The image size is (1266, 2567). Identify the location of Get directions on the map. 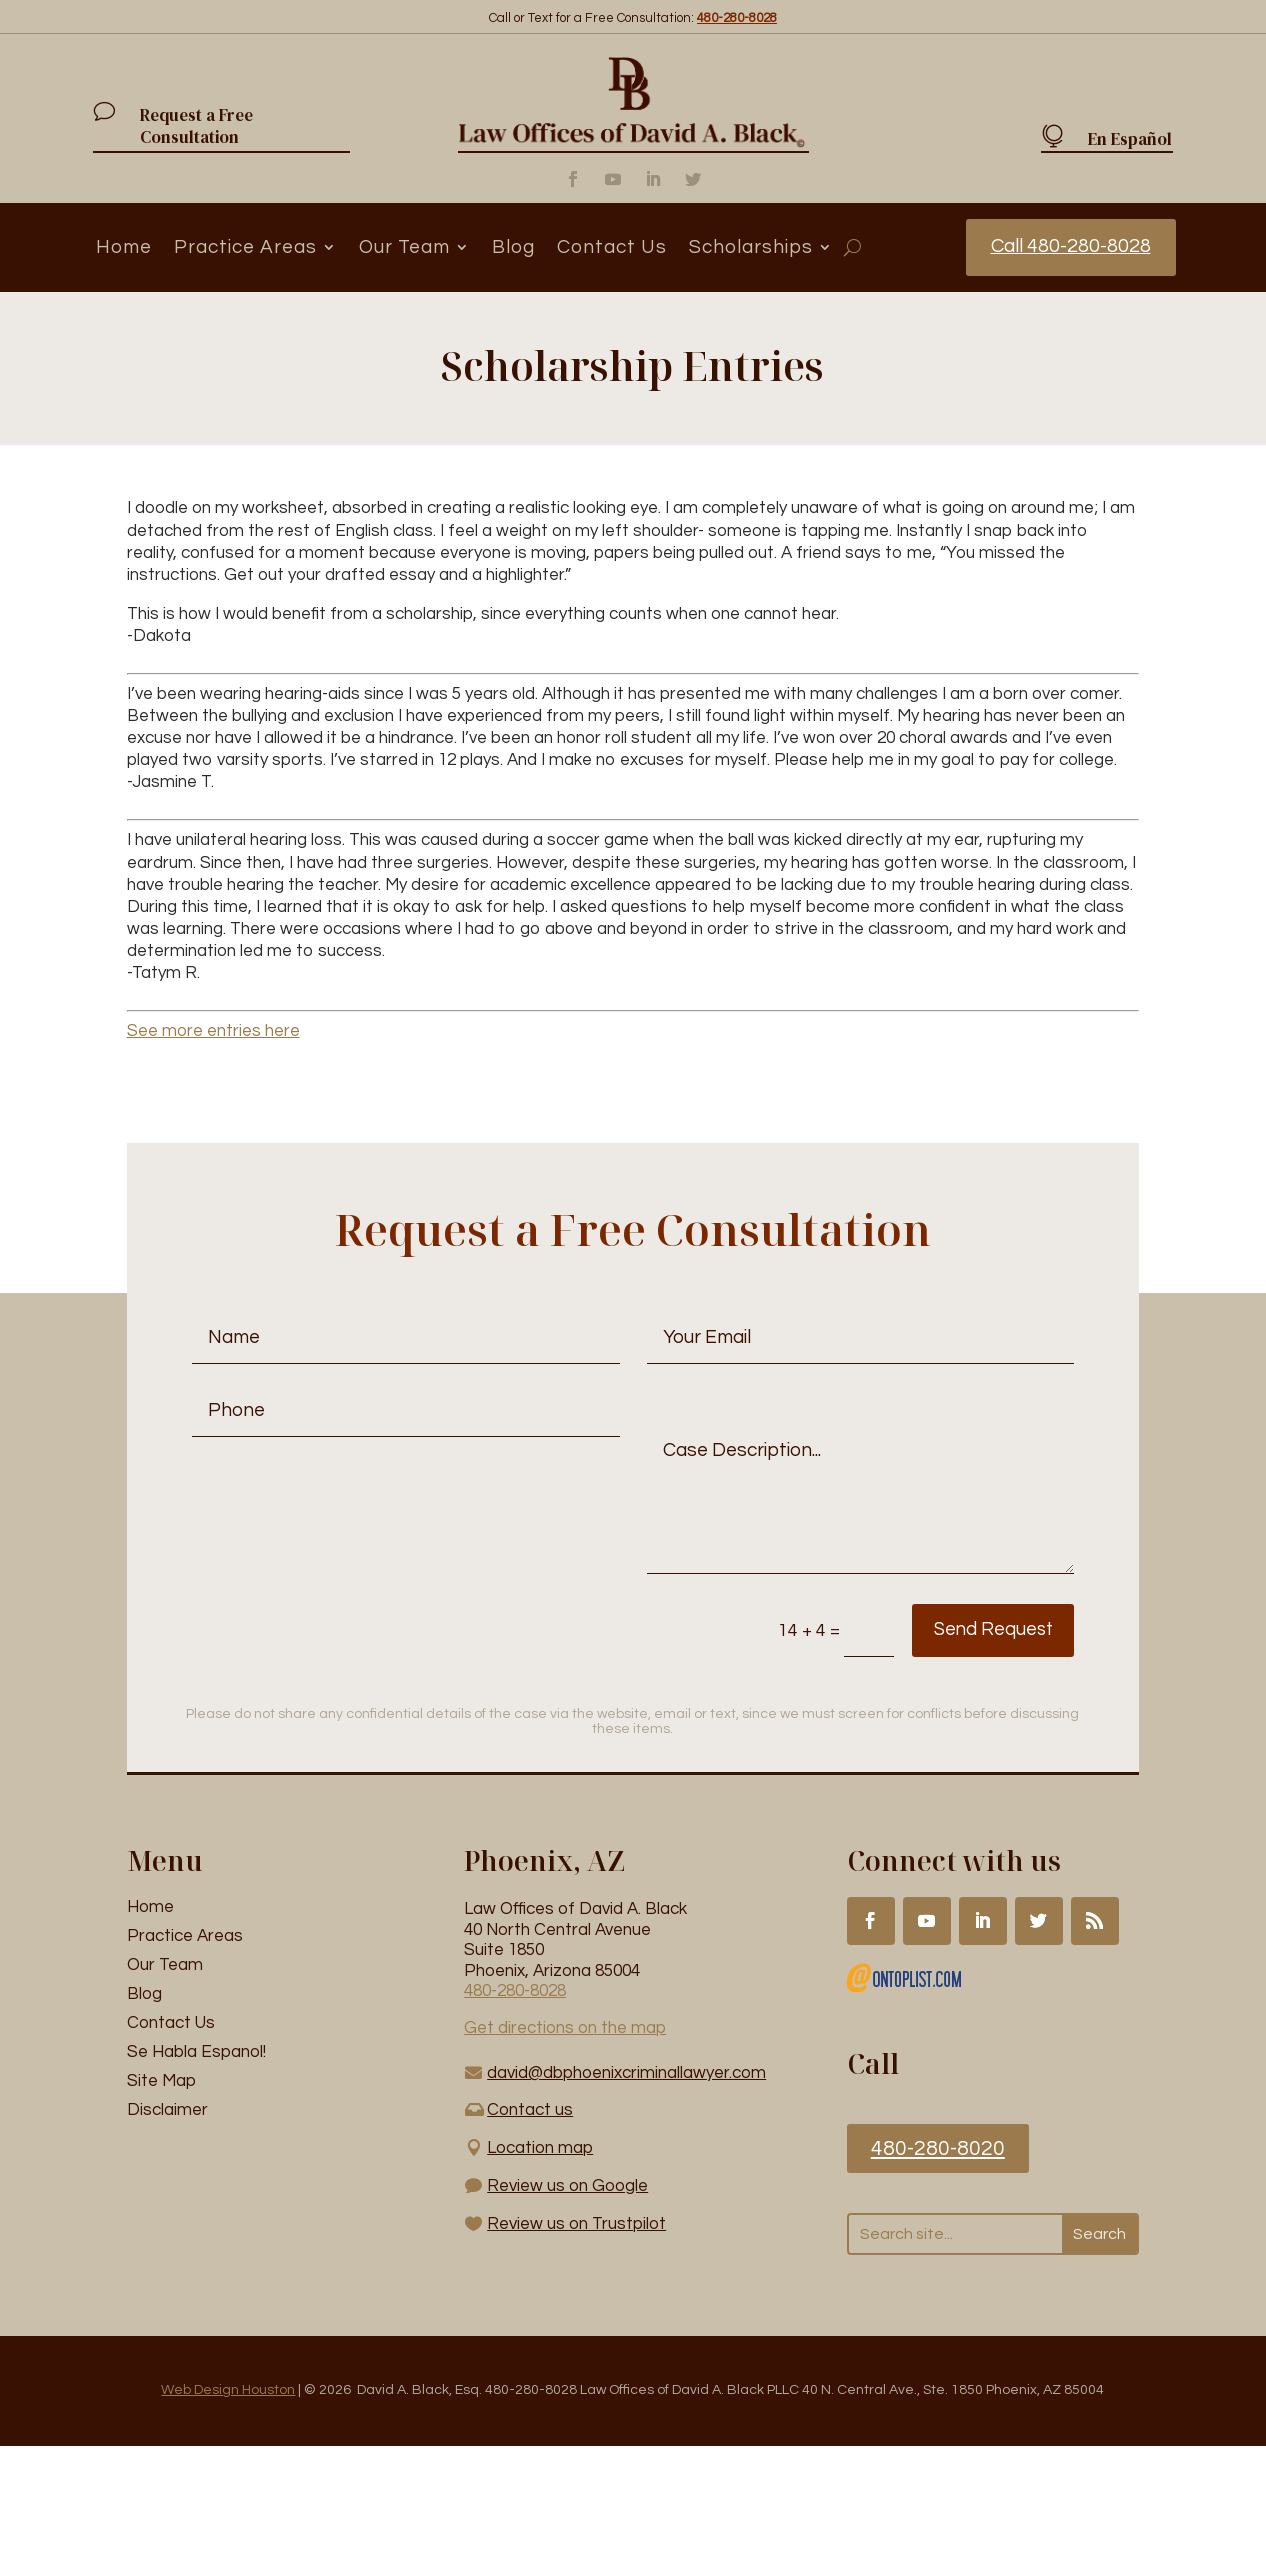
(565, 2029).